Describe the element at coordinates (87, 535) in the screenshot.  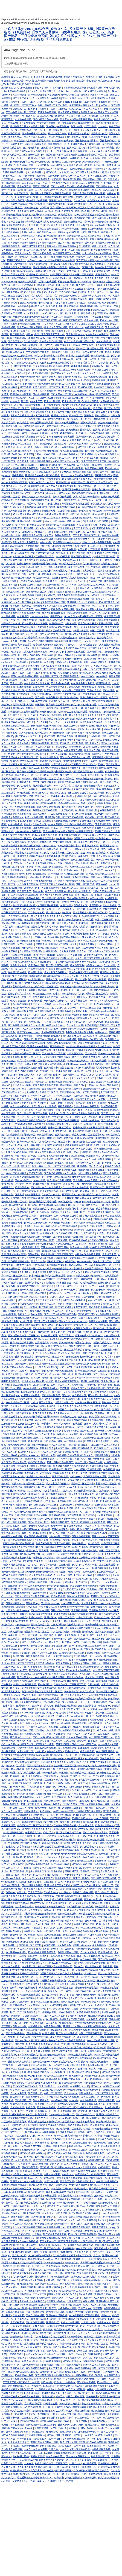
I see `无码人妻丰满熟妇区五十路` at that location.